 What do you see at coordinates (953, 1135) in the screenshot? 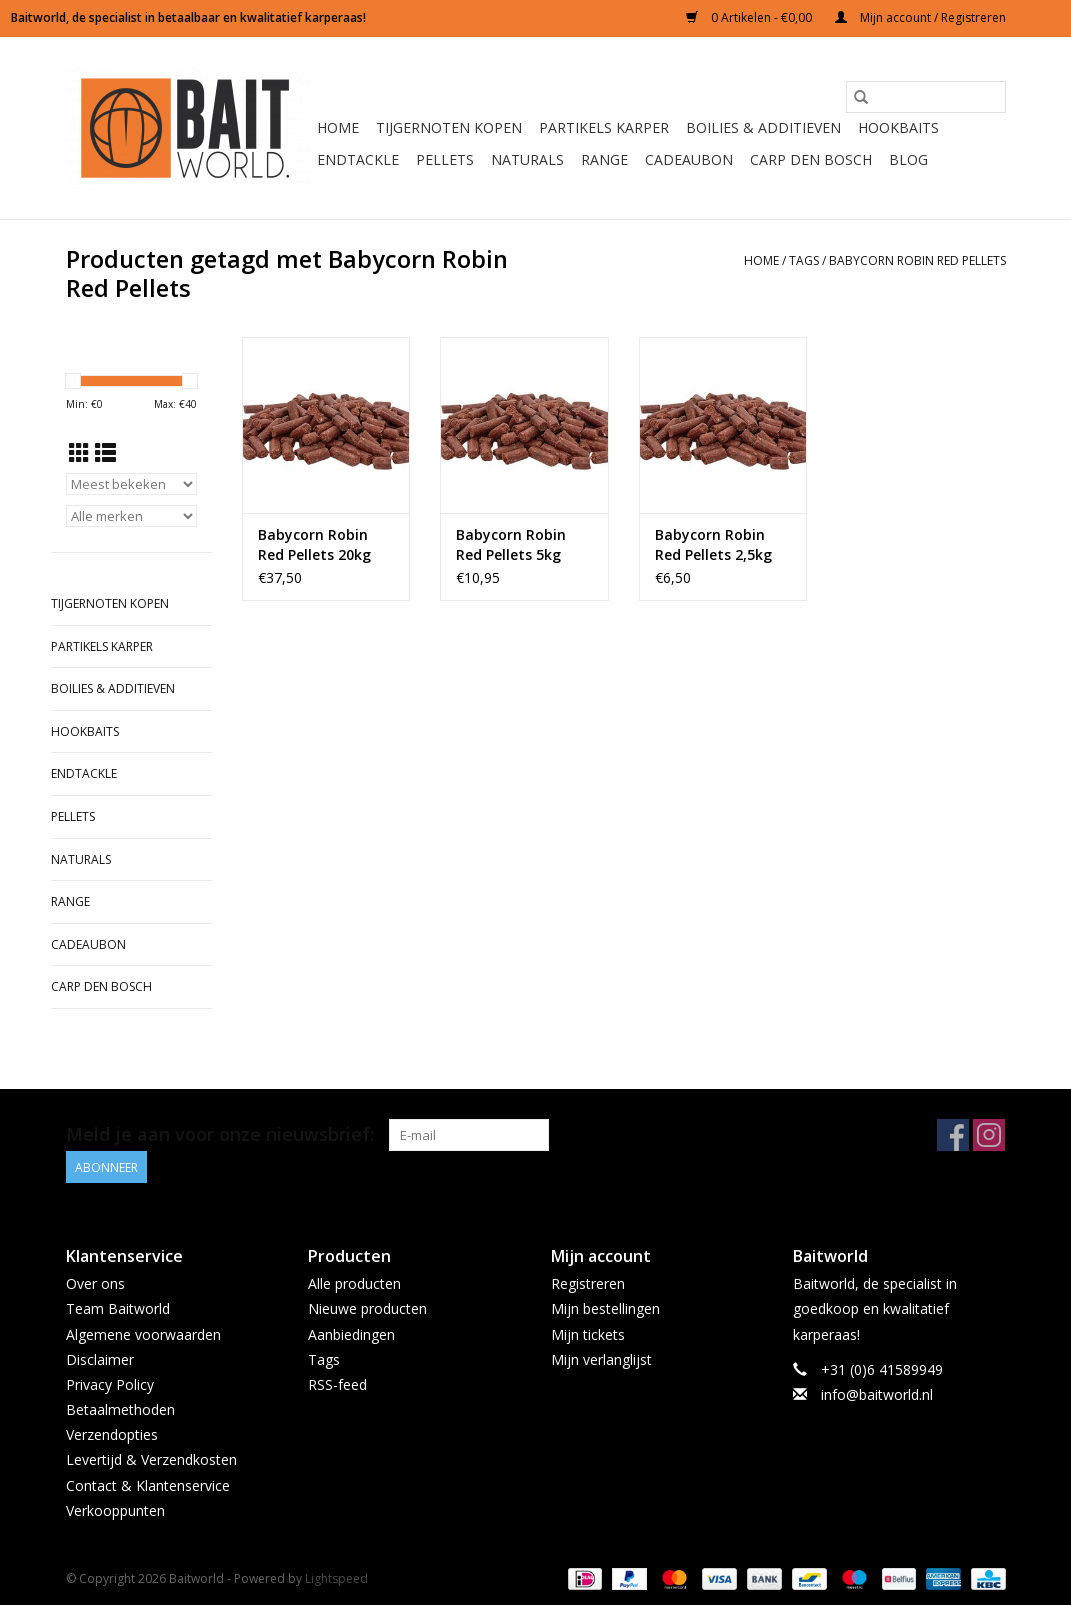
I see `[Facebook Baitworld]` at bounding box center [953, 1135].